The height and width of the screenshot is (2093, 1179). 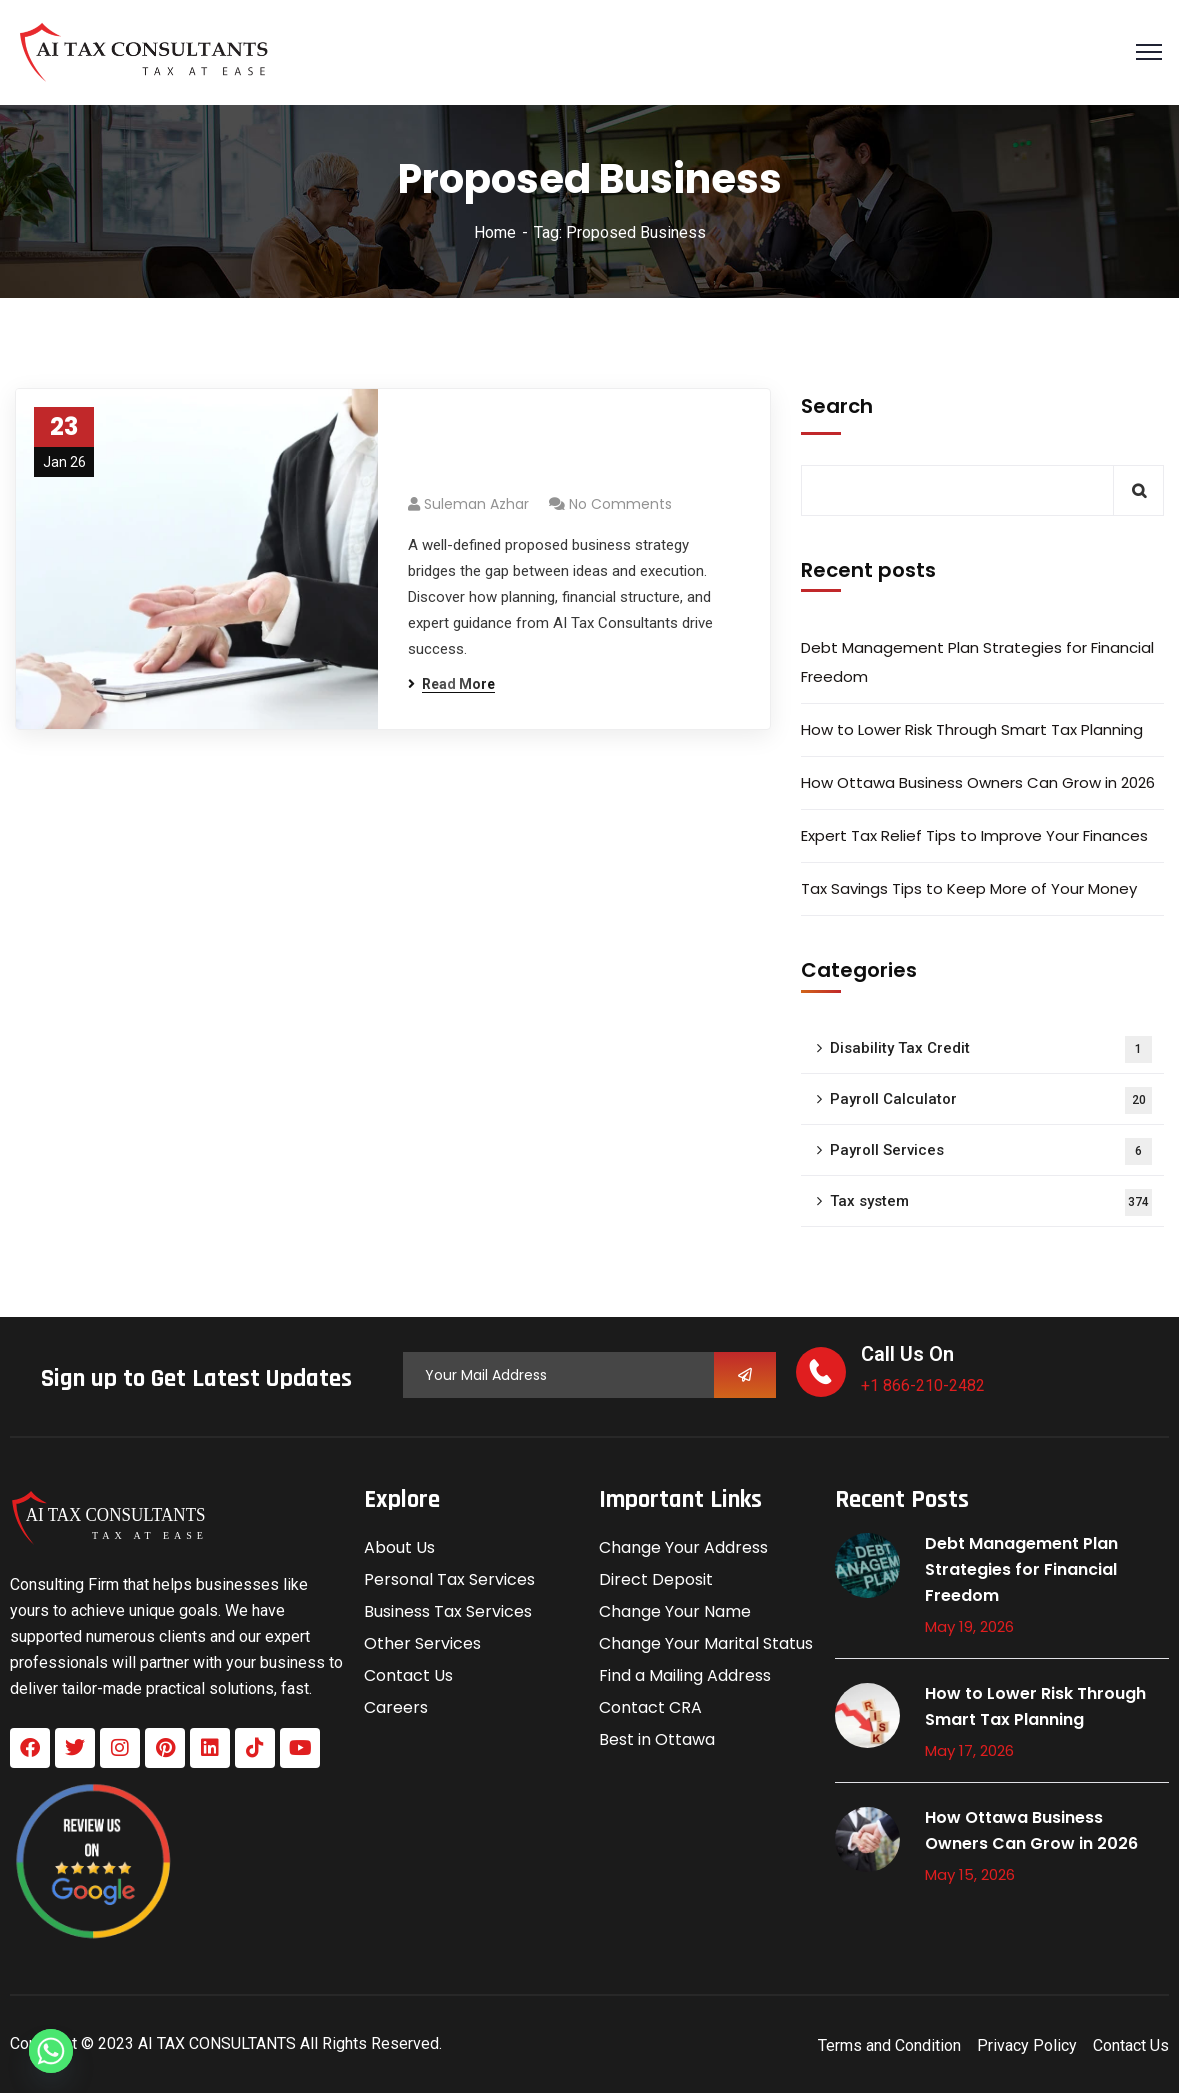 What do you see at coordinates (977, 661) in the screenshot?
I see `Debt Management Plan Strategies for Financial Freedom` at bounding box center [977, 661].